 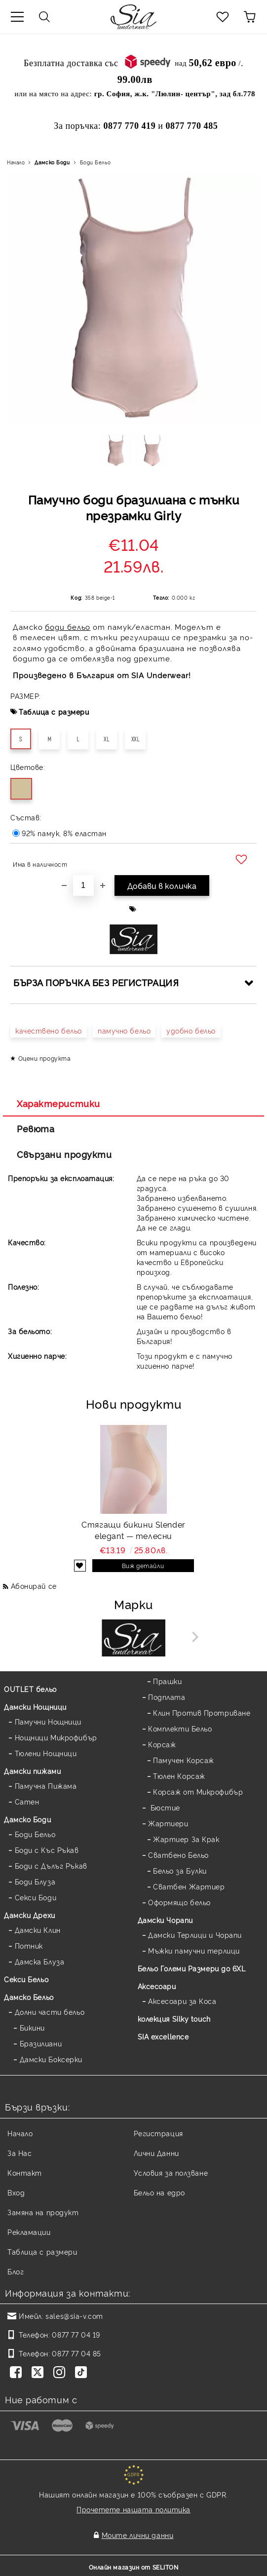 I want to click on Жартиери, so click(x=168, y=1823).